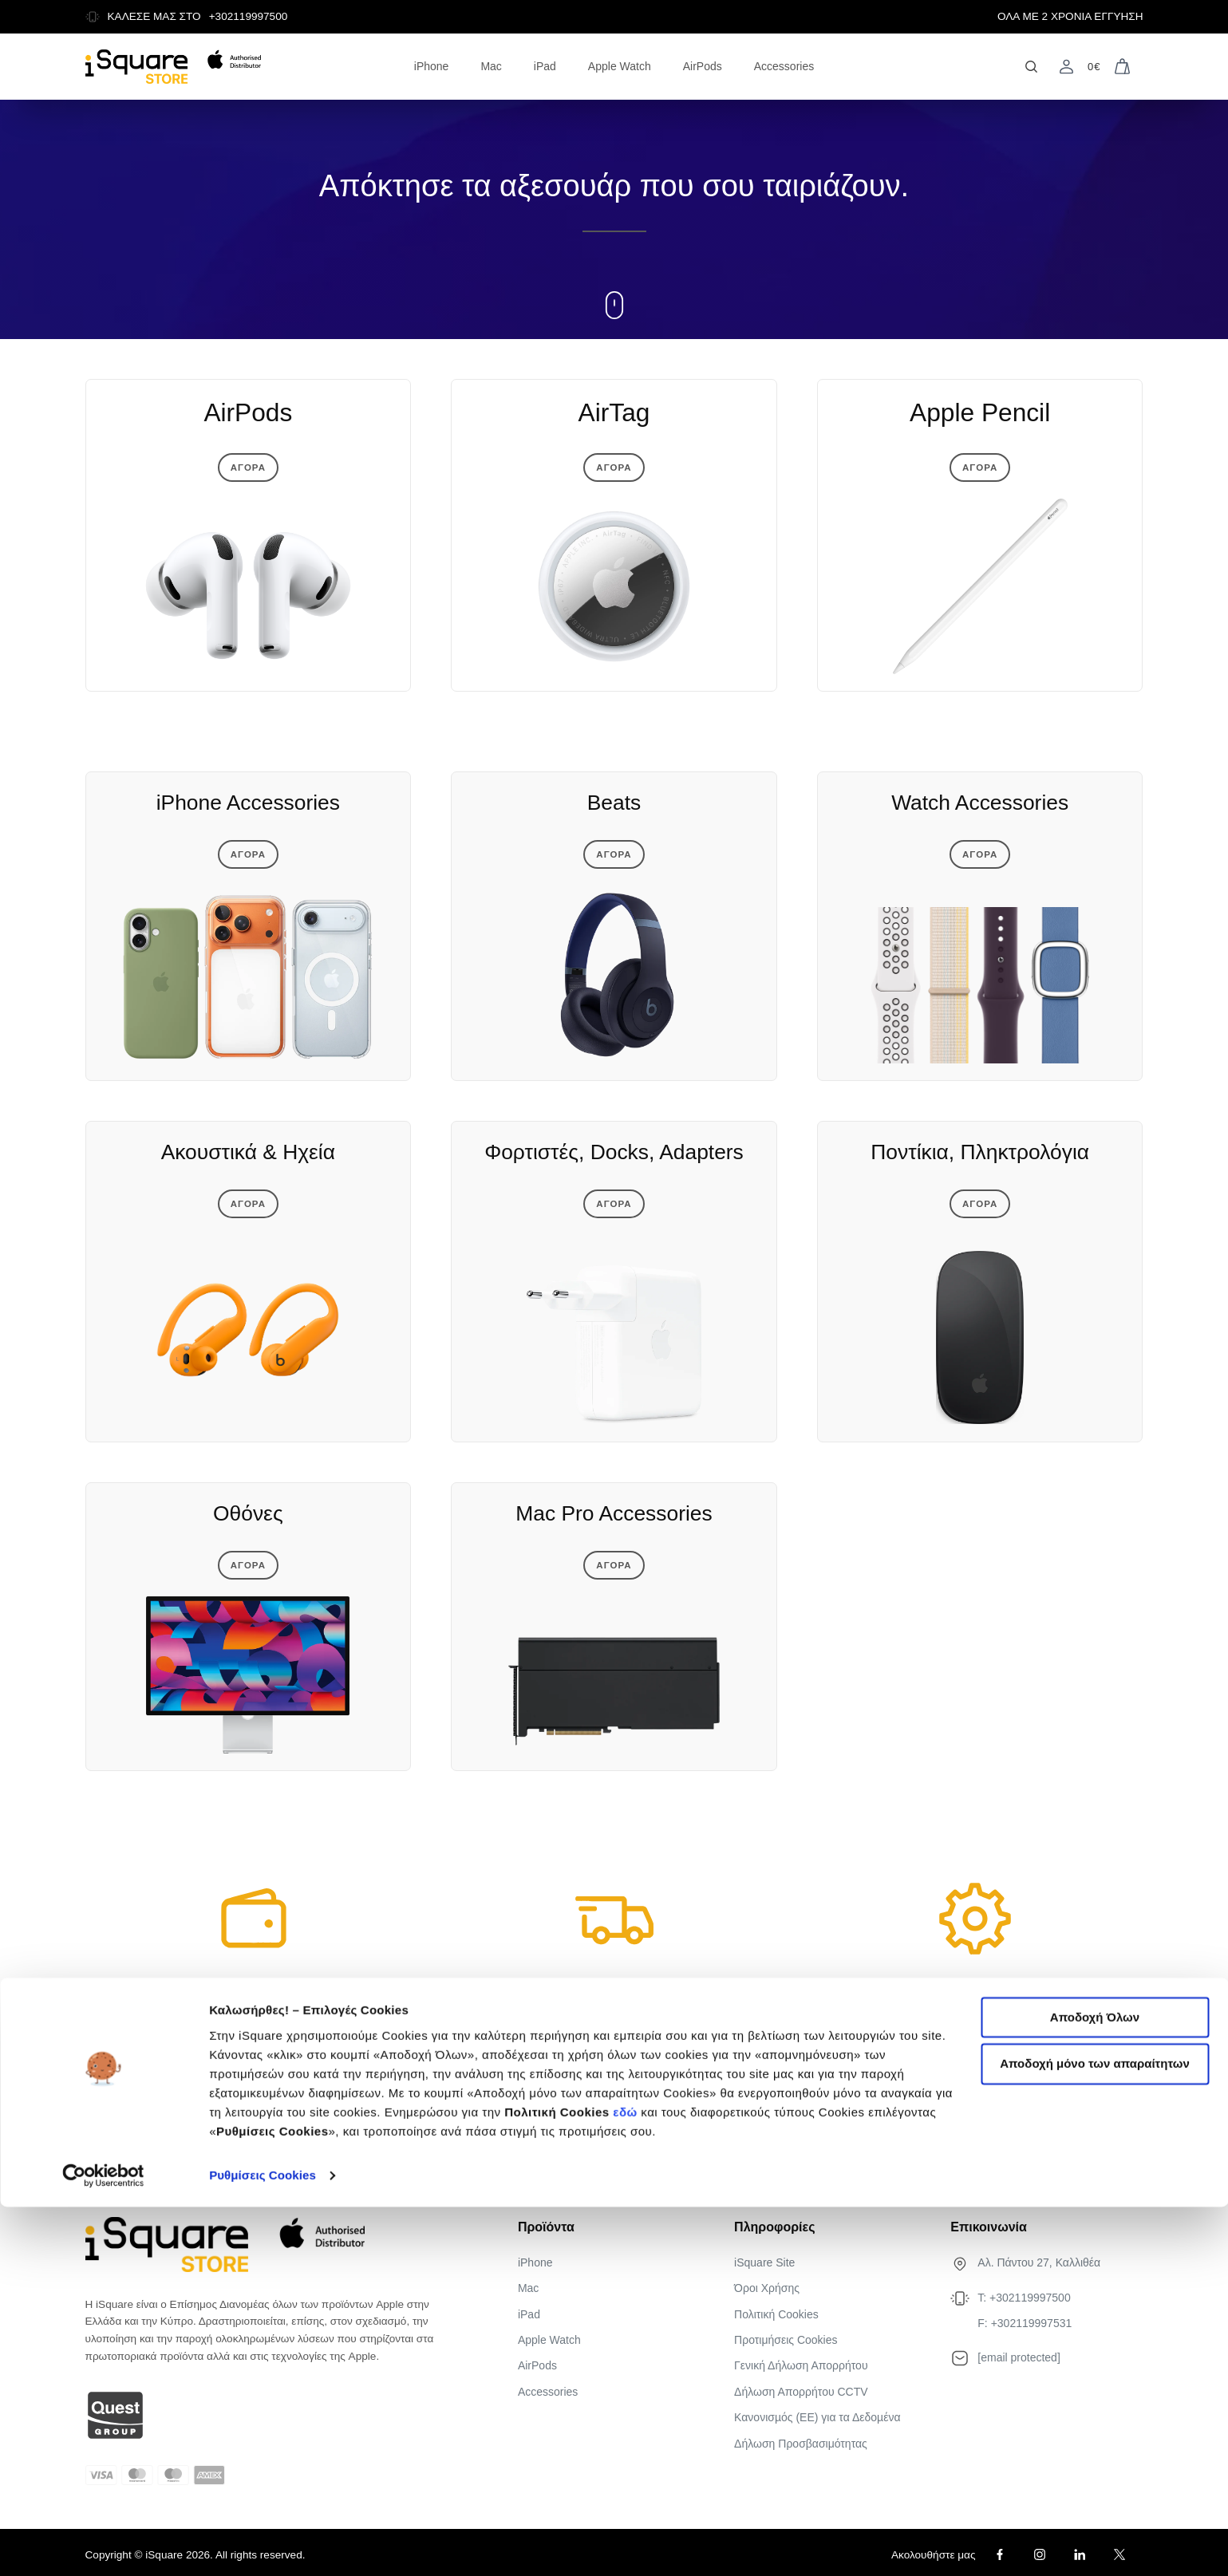  What do you see at coordinates (545, 66) in the screenshot?
I see `iPad` at bounding box center [545, 66].